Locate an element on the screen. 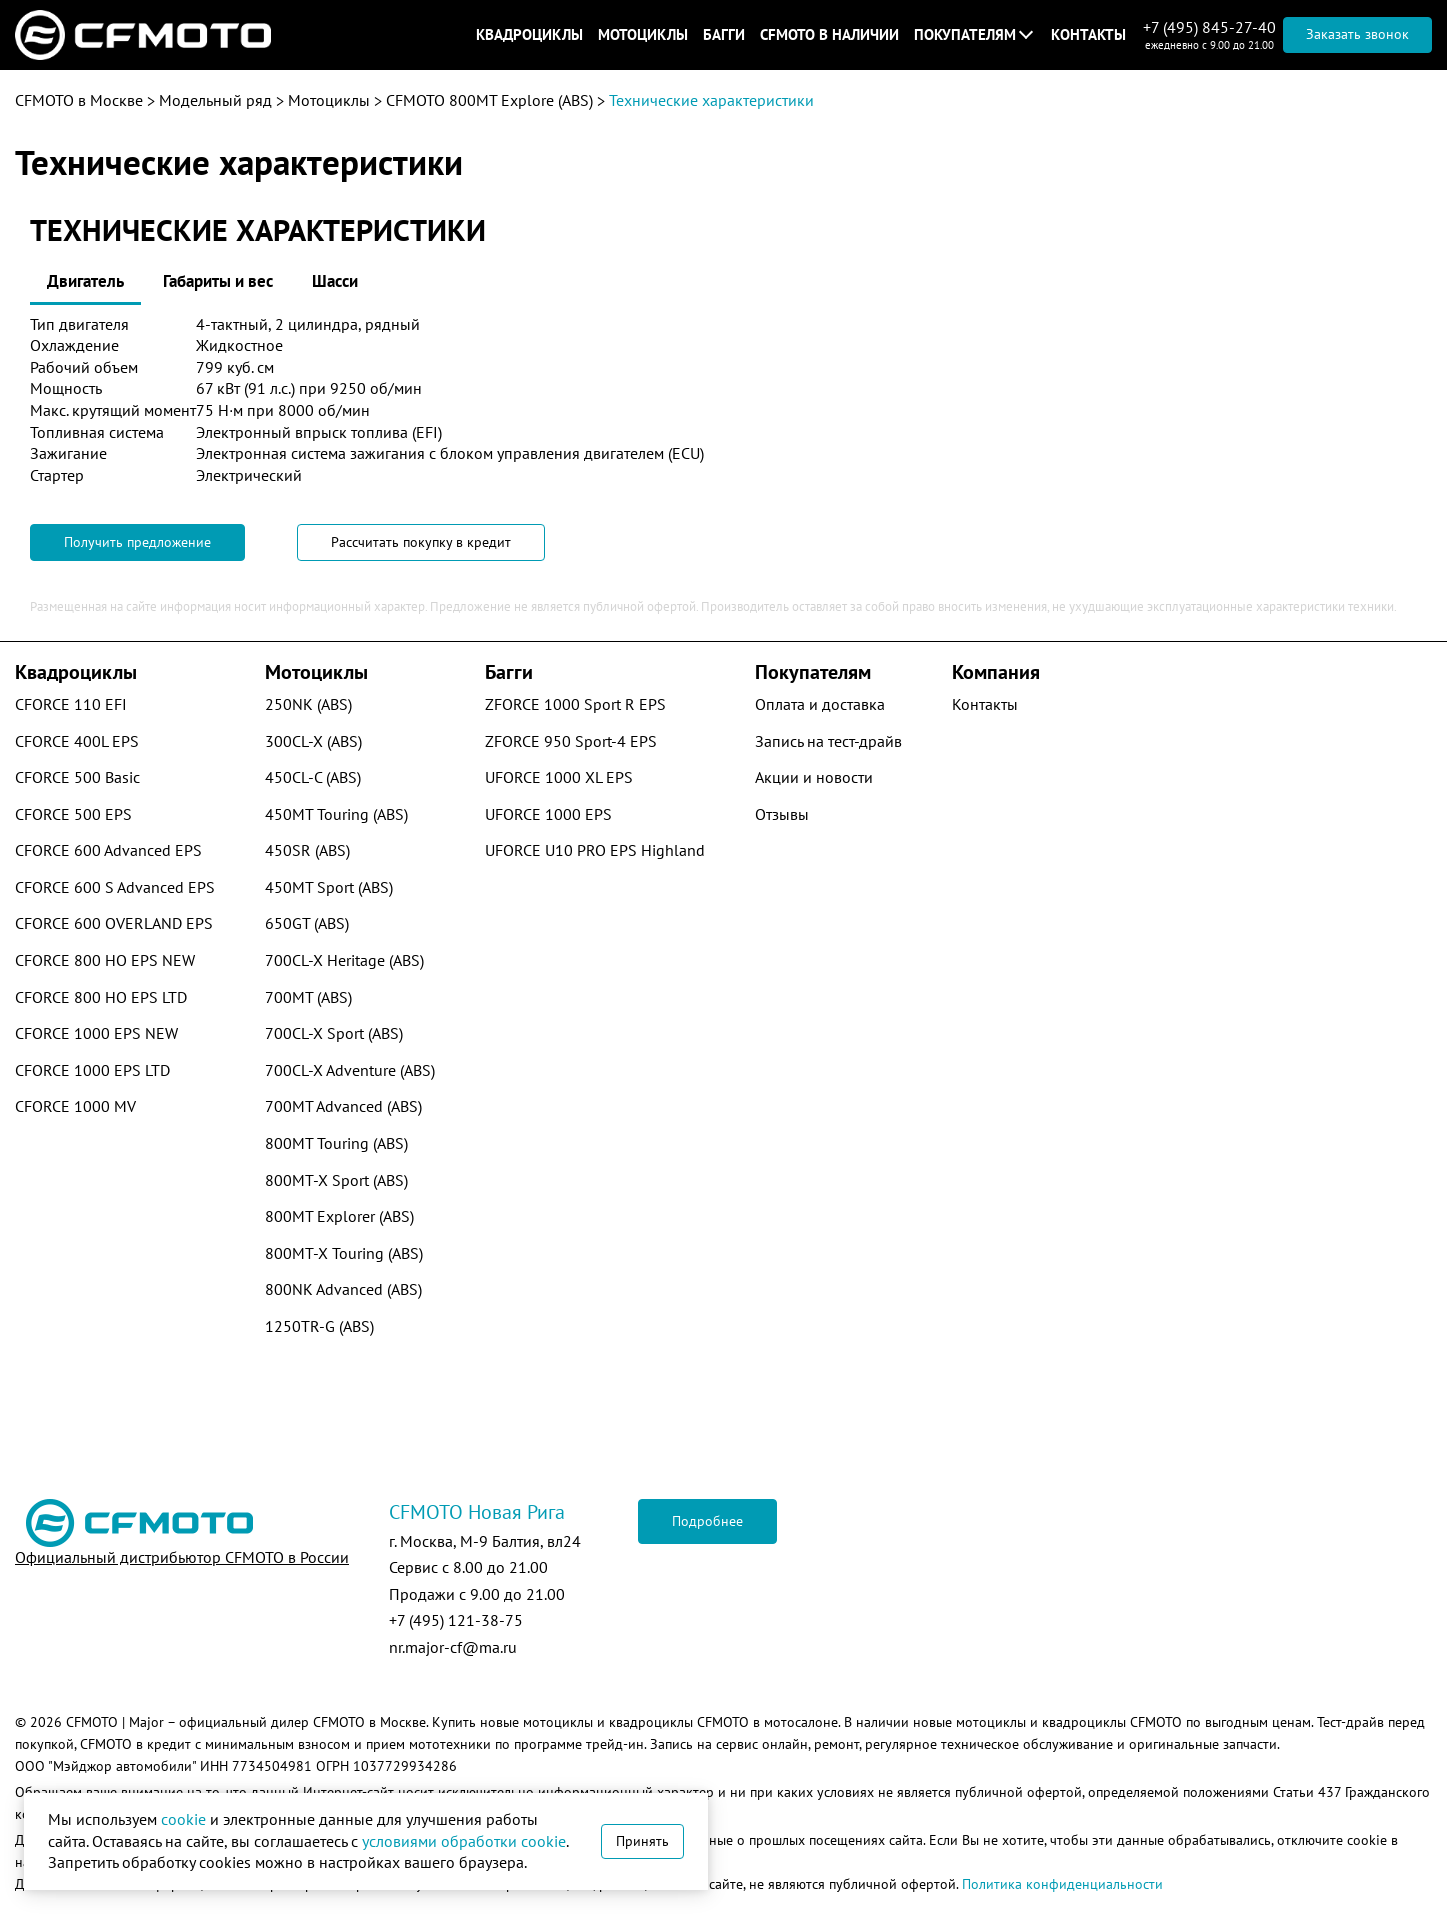  ZFORCE 1000 Sport R EPS is located at coordinates (575, 704).